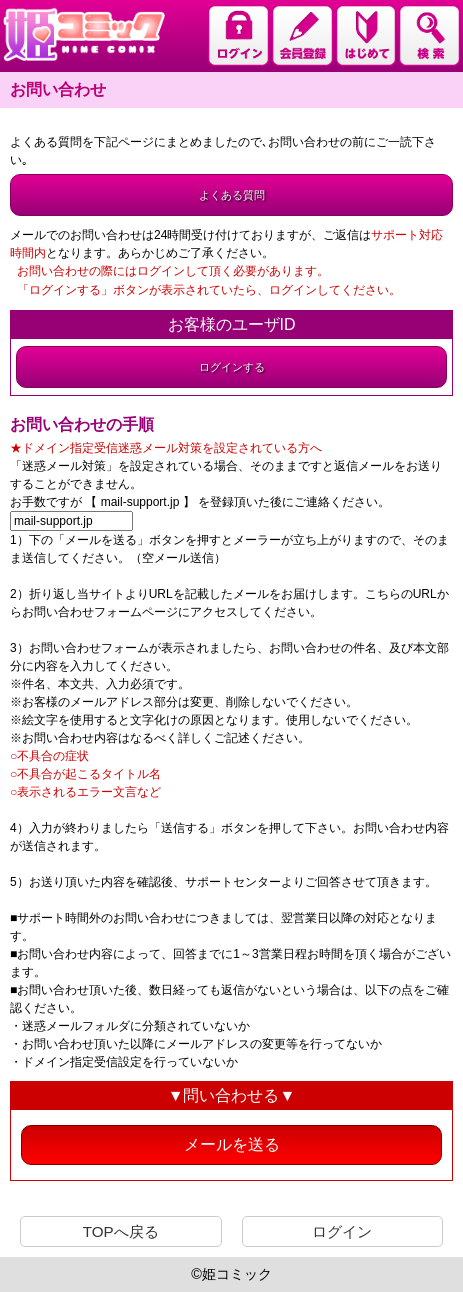  What do you see at coordinates (121, 1231) in the screenshot?
I see `TOPへ戻る` at bounding box center [121, 1231].